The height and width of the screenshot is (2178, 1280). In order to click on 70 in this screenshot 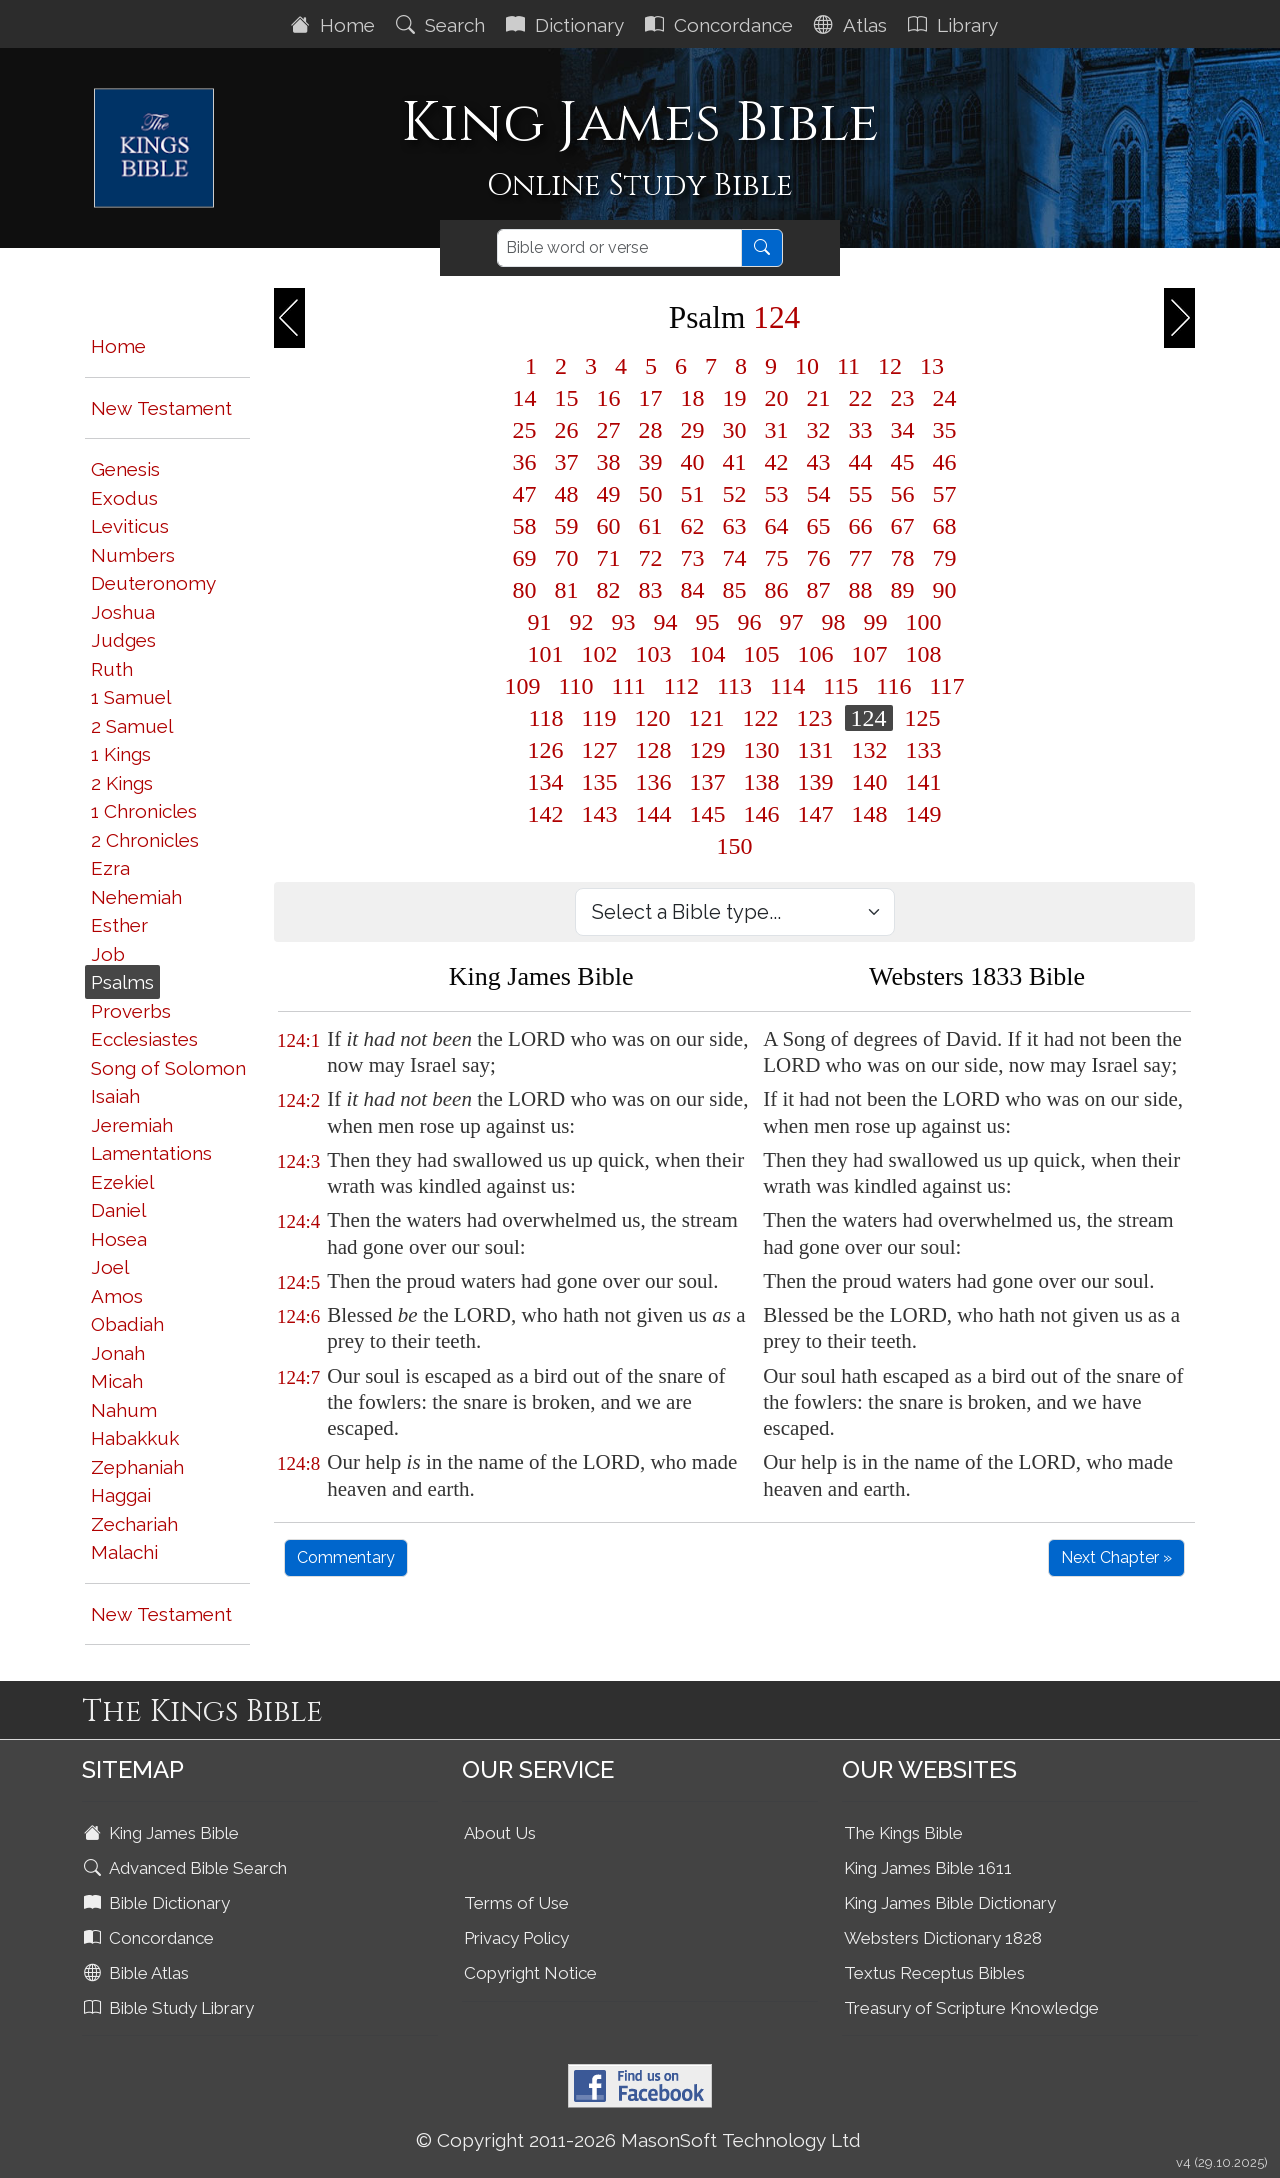, I will do `click(567, 558)`.